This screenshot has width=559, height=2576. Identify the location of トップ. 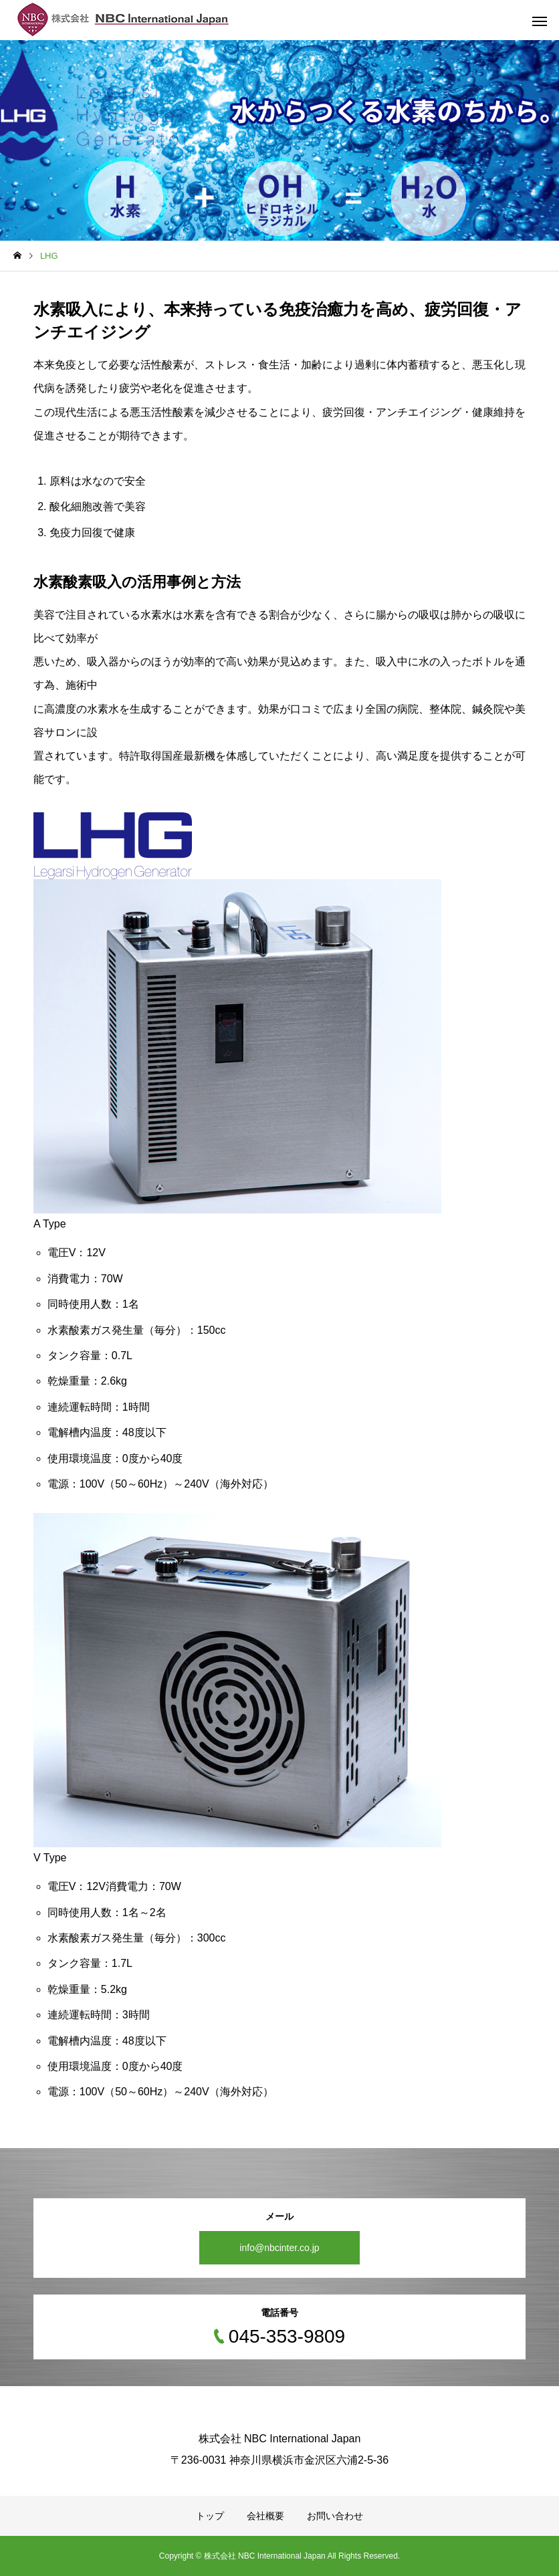
(210, 2515).